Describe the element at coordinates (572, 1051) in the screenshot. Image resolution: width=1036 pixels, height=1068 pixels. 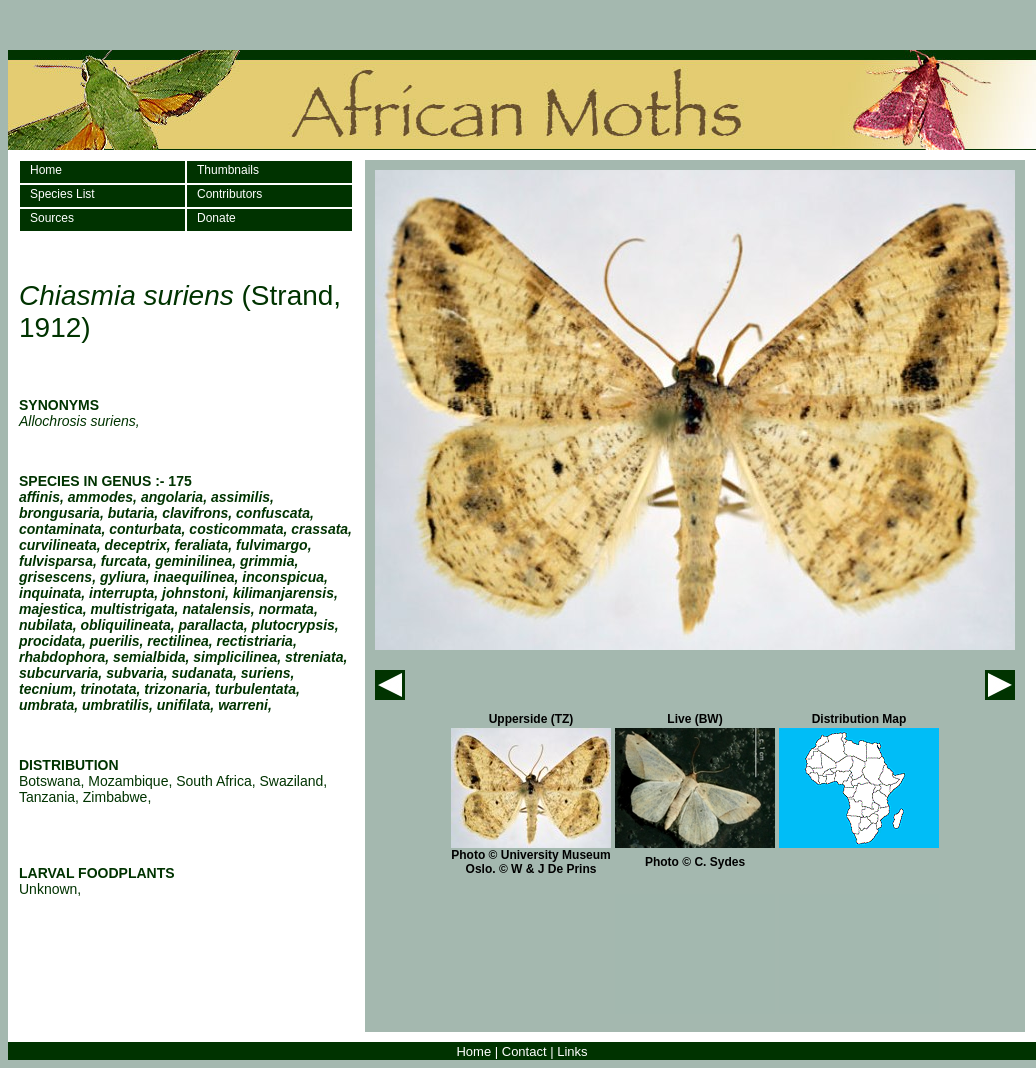
I see `Links` at that location.